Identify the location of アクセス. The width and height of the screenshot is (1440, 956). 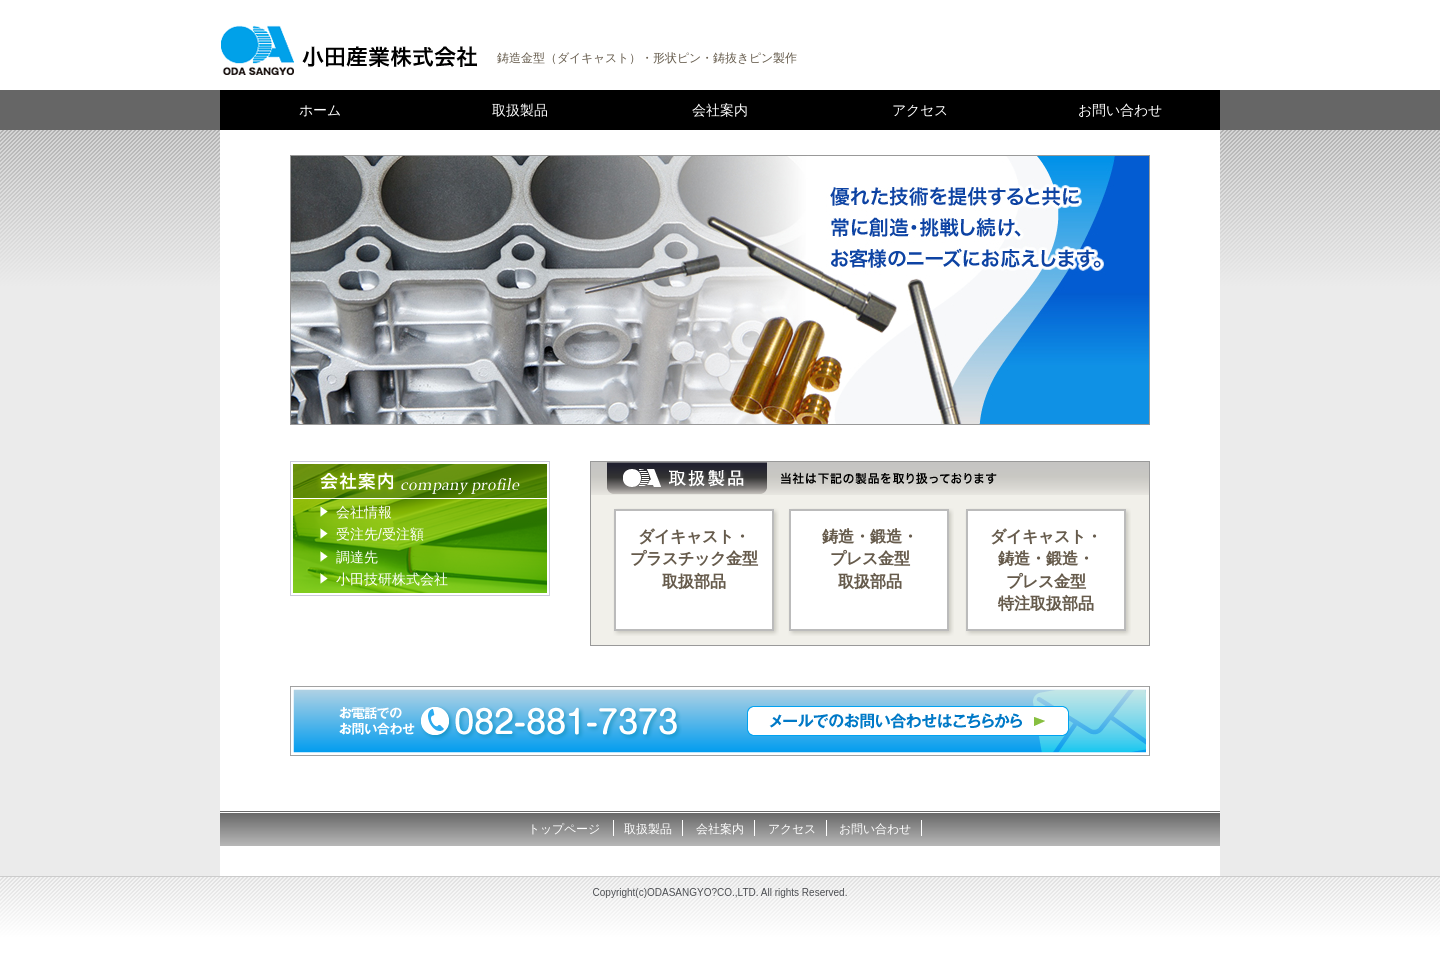
(920, 110).